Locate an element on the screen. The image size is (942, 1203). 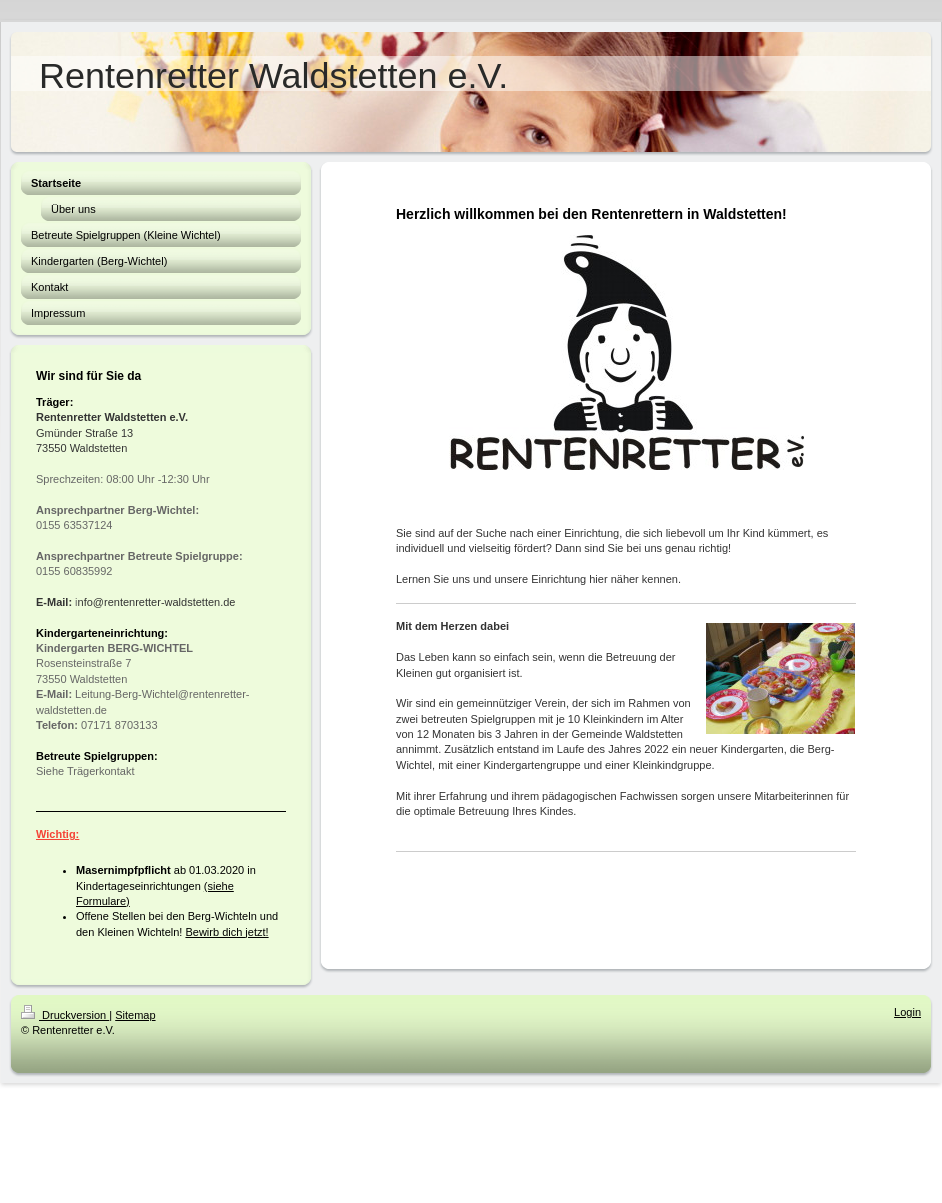
Login is located at coordinates (907, 1012).